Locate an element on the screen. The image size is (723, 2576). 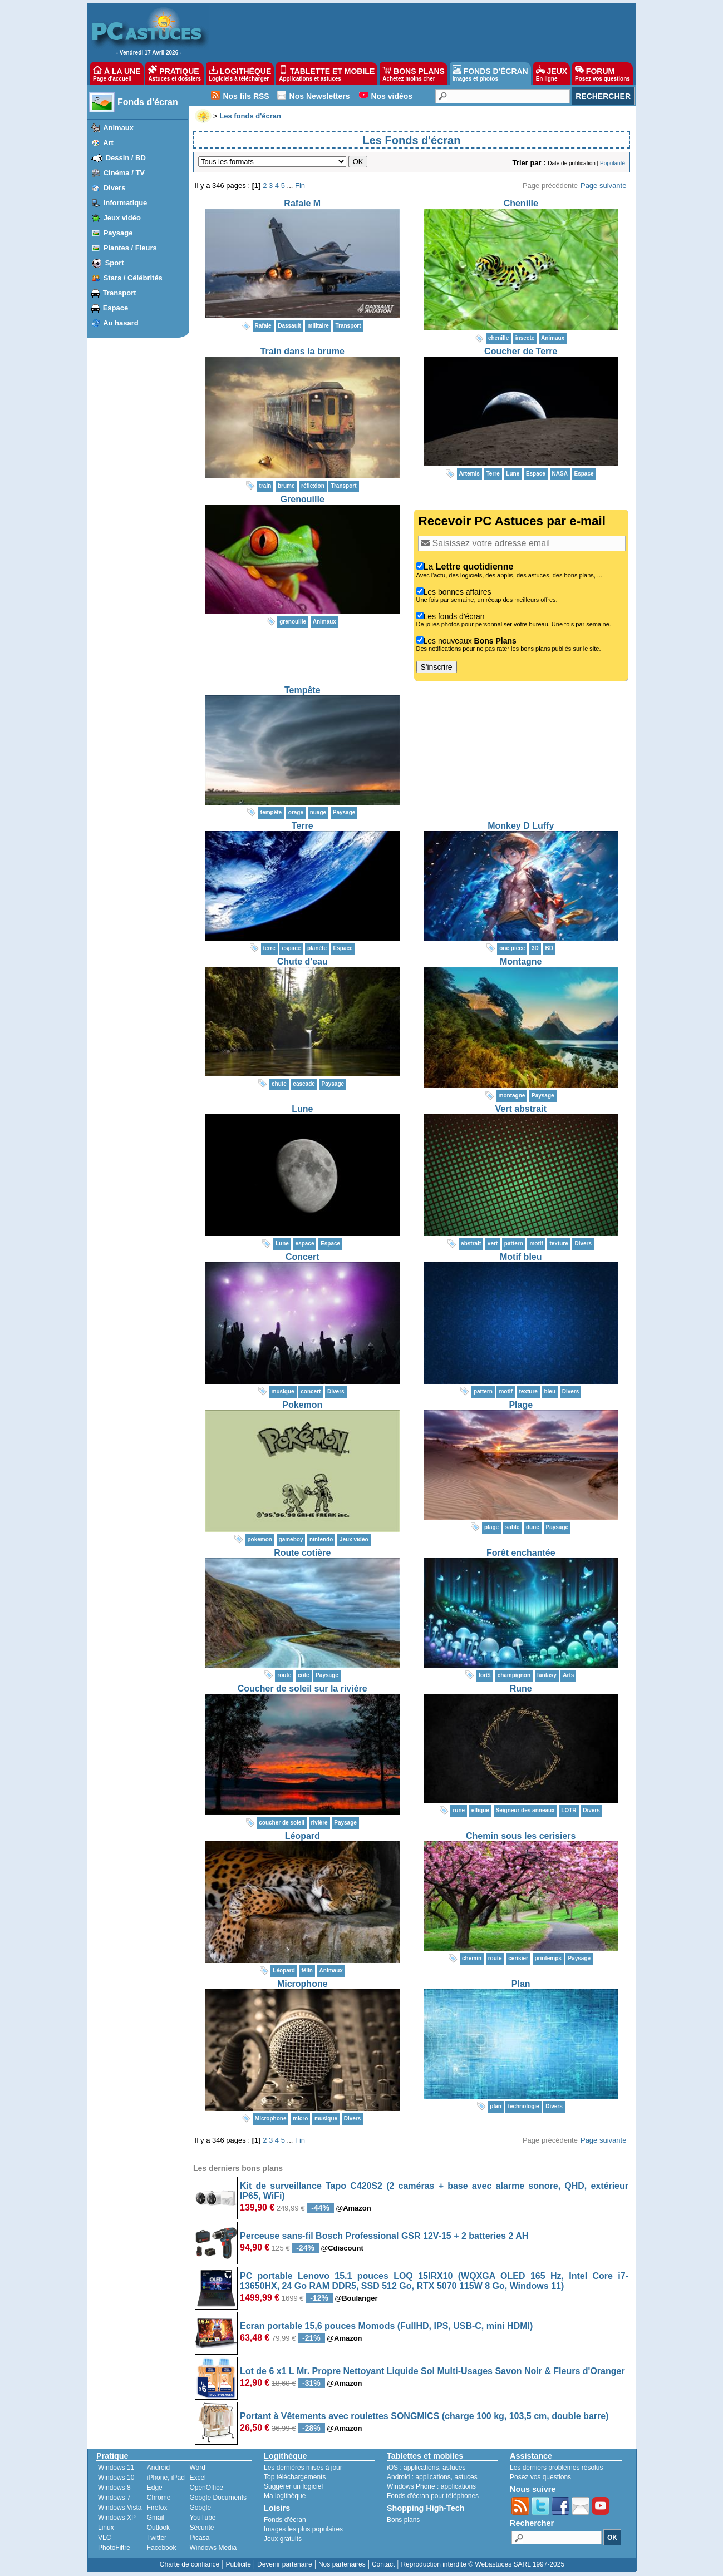
LOGITHÈQUE is located at coordinates (240, 73).